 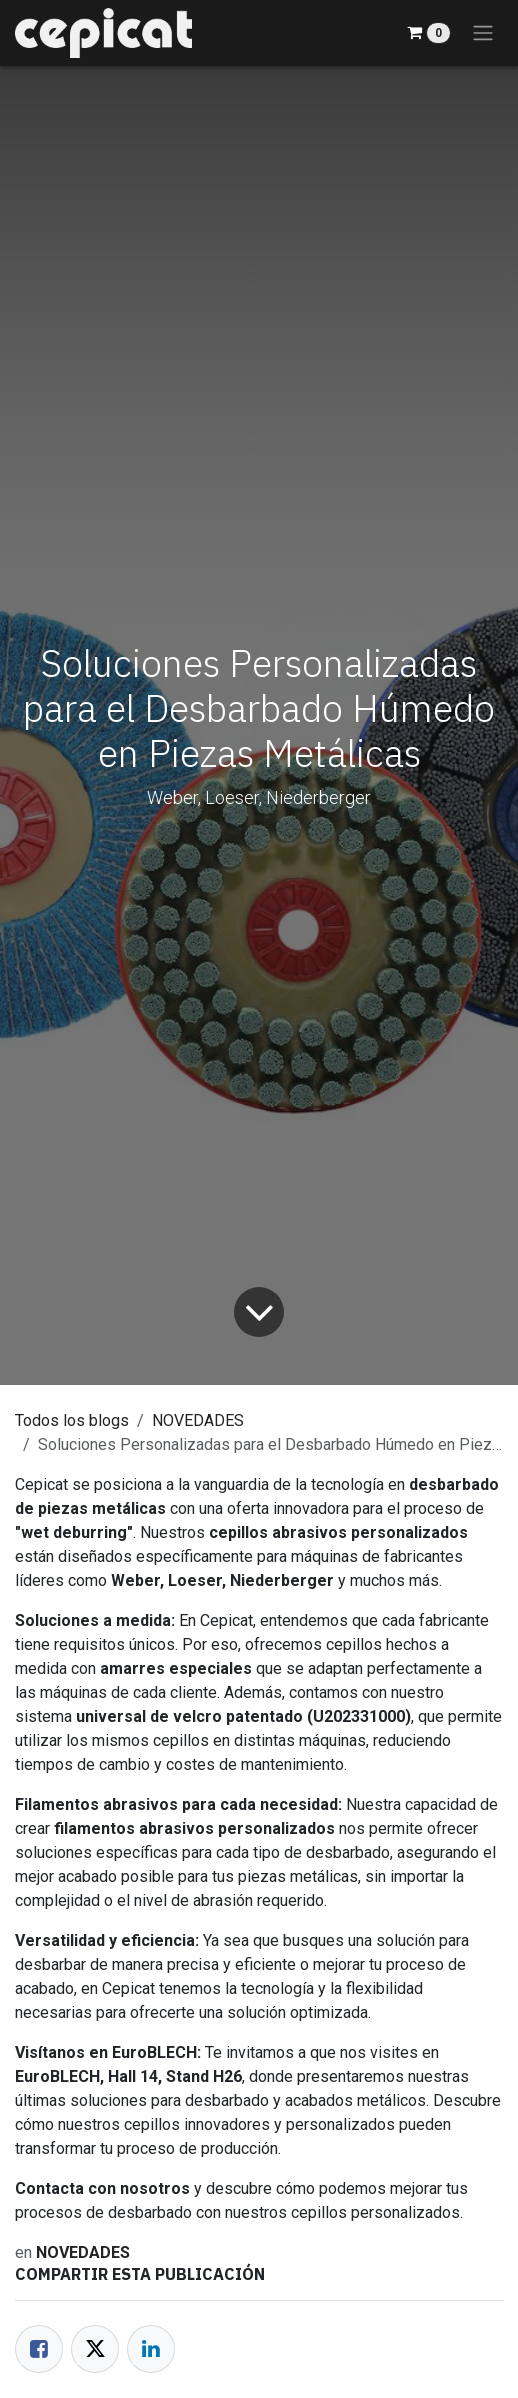 What do you see at coordinates (39, 2349) in the screenshot?
I see `[Facebook]` at bounding box center [39, 2349].